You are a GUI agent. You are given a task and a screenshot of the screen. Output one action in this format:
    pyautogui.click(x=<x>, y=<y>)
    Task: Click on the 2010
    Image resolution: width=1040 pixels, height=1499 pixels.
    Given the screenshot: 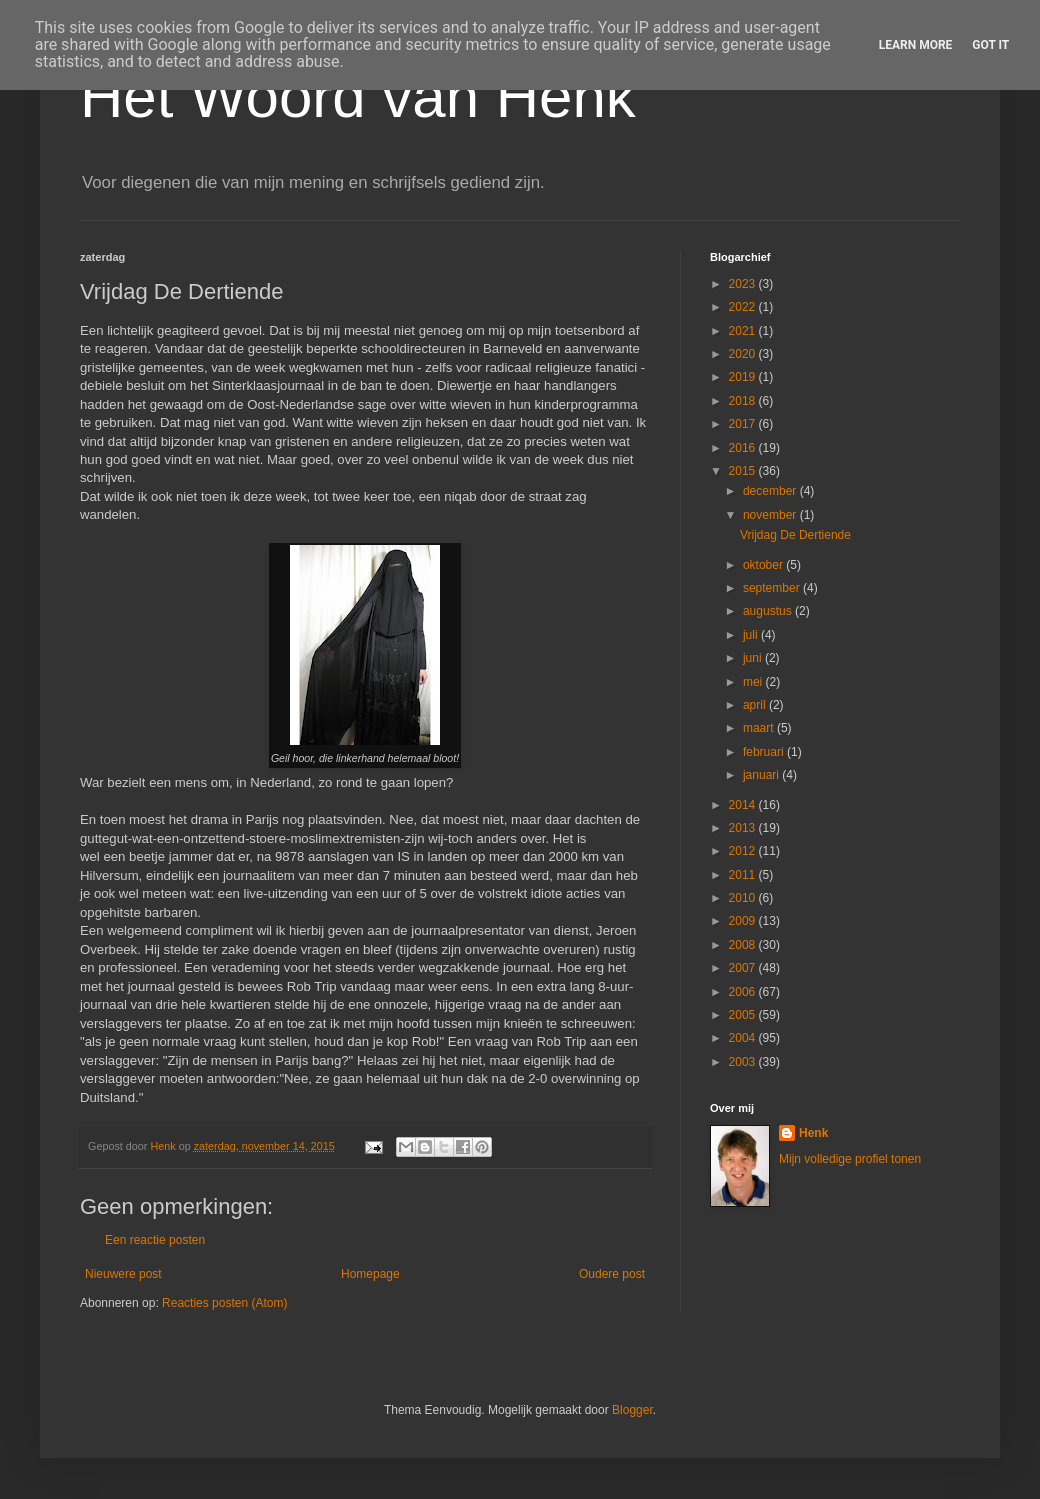 What is the action you would take?
    pyautogui.click(x=744, y=898)
    